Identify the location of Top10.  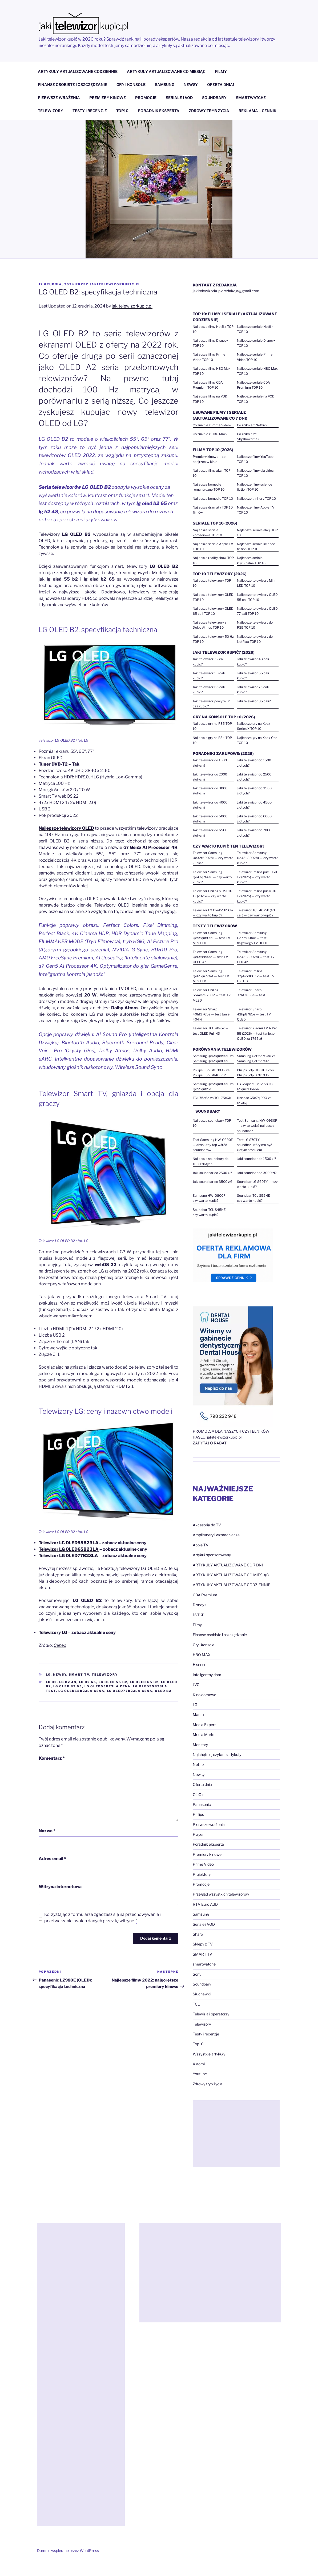
(198, 2044).